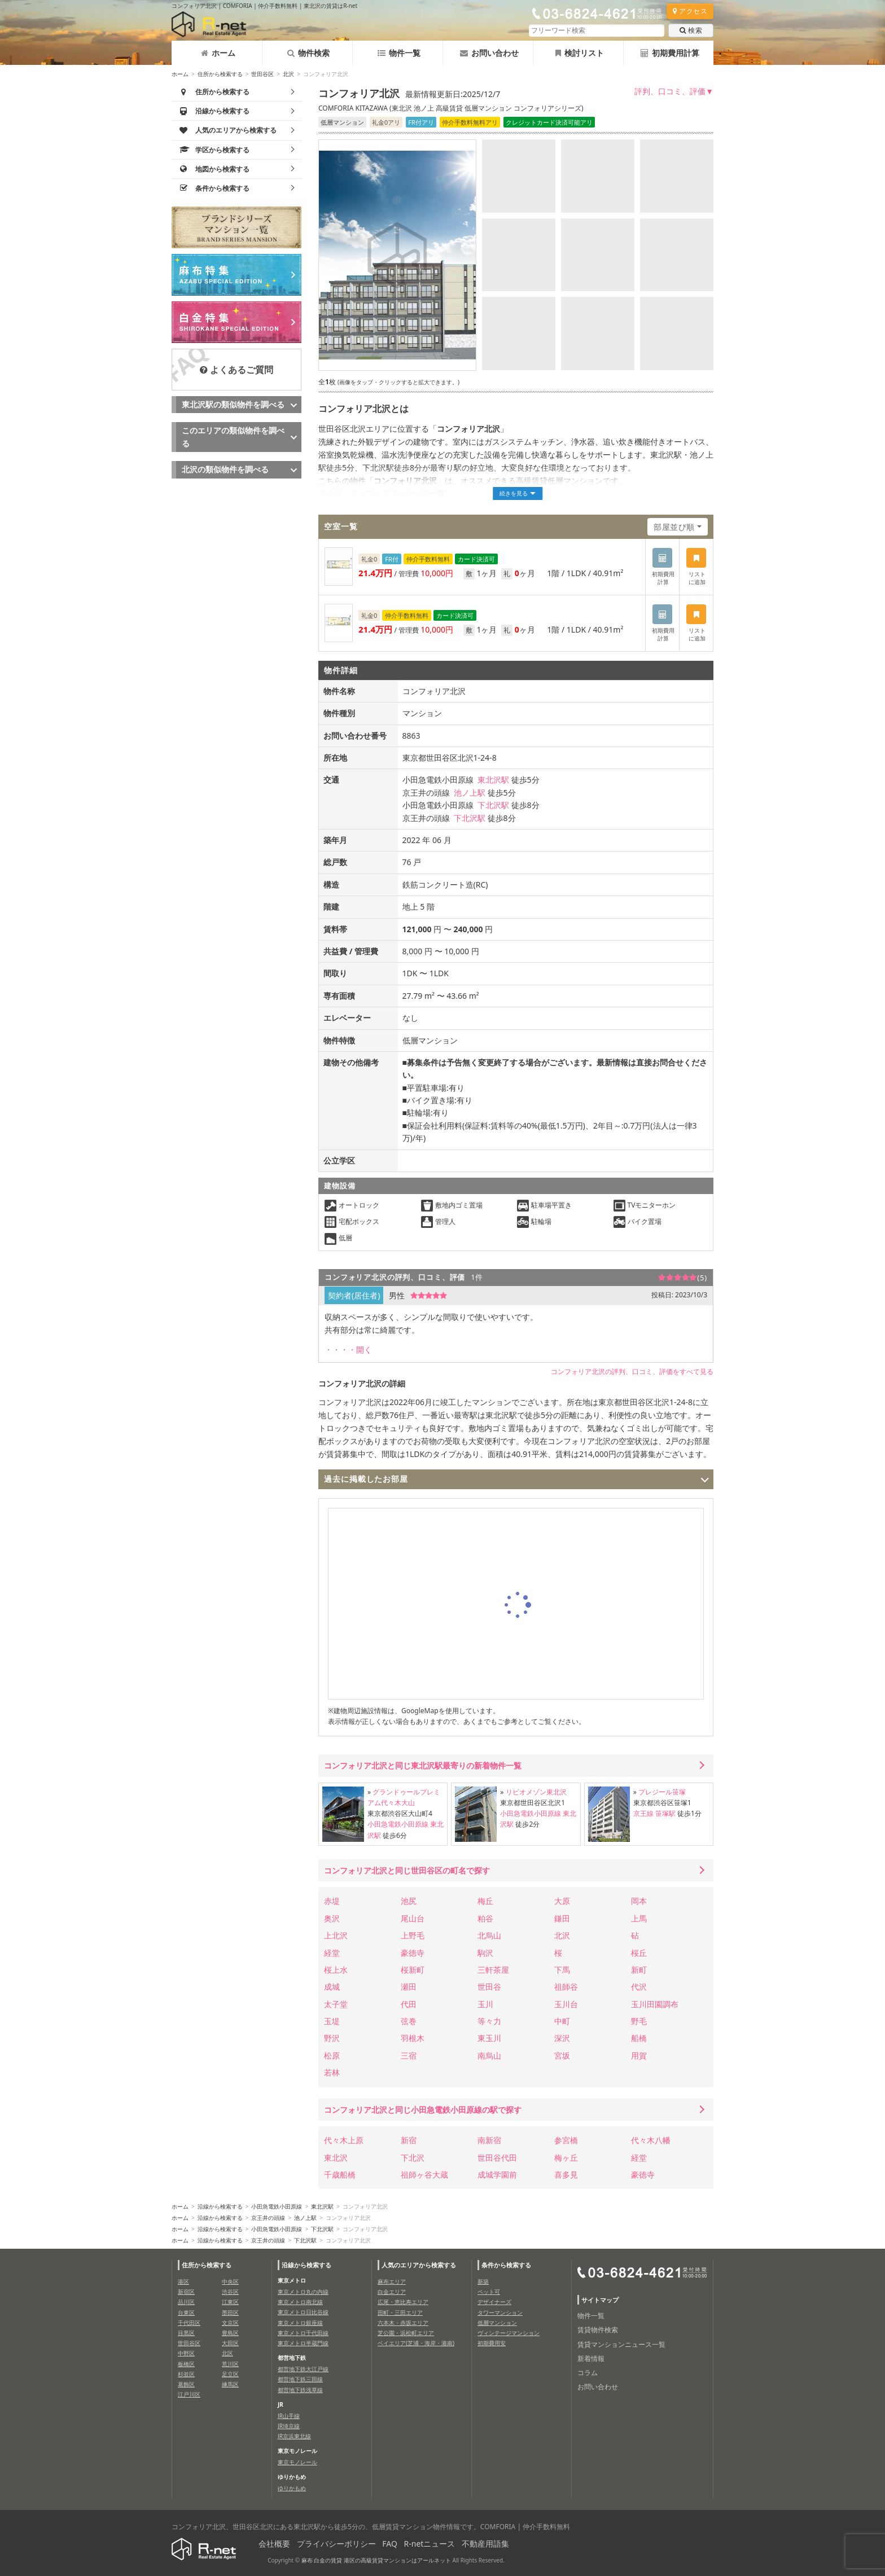  Describe the element at coordinates (289, 2426) in the screenshot. I see `JR埼京線` at that location.